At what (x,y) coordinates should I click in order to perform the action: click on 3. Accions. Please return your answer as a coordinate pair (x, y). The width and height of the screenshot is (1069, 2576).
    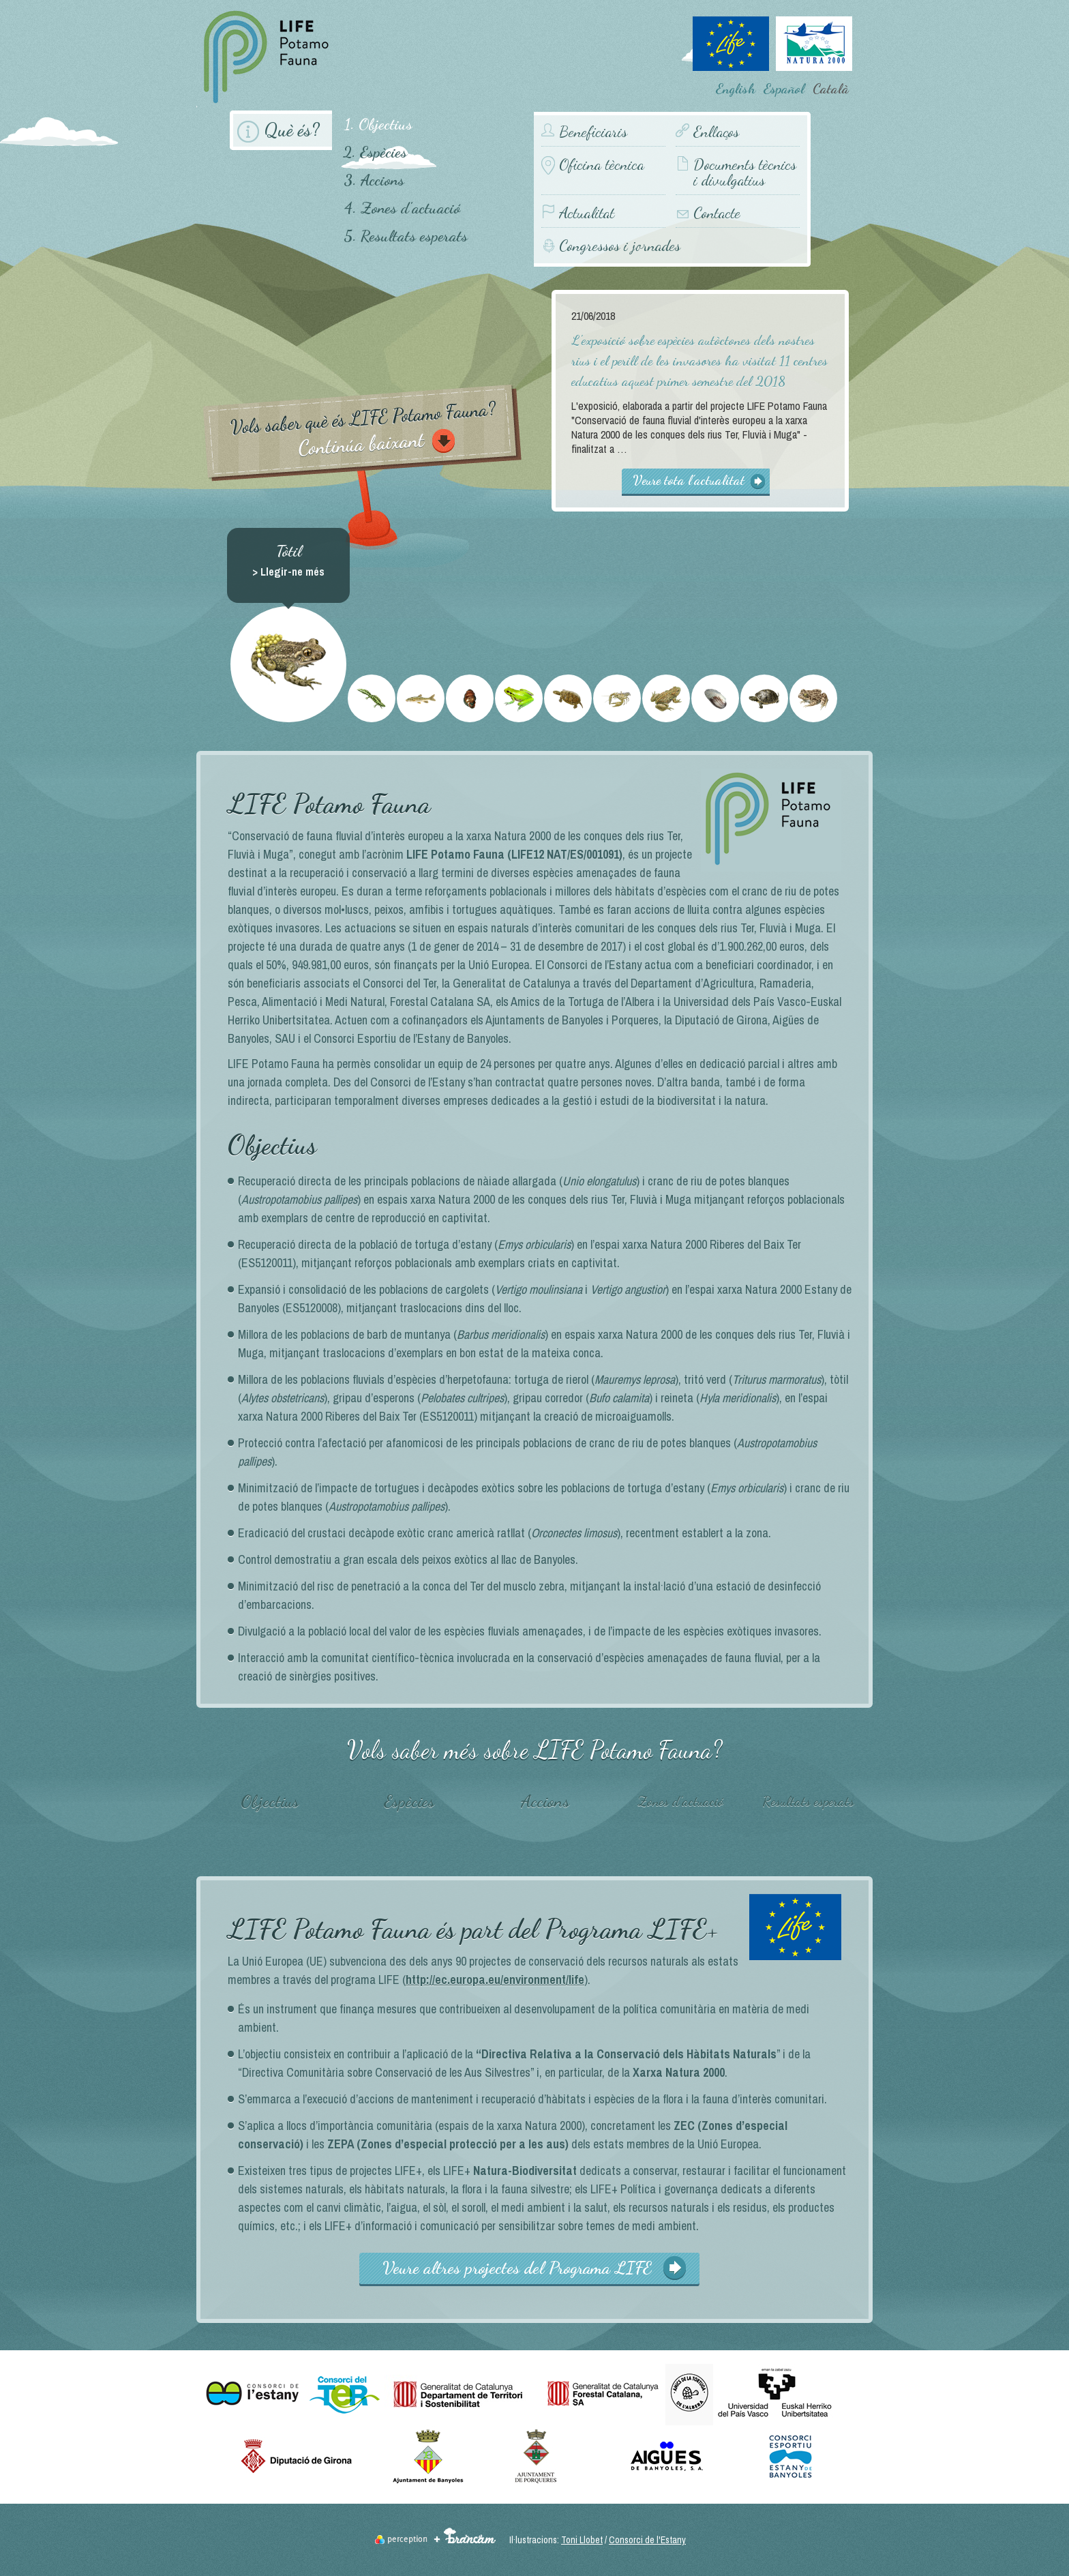
    Looking at the image, I should click on (374, 180).